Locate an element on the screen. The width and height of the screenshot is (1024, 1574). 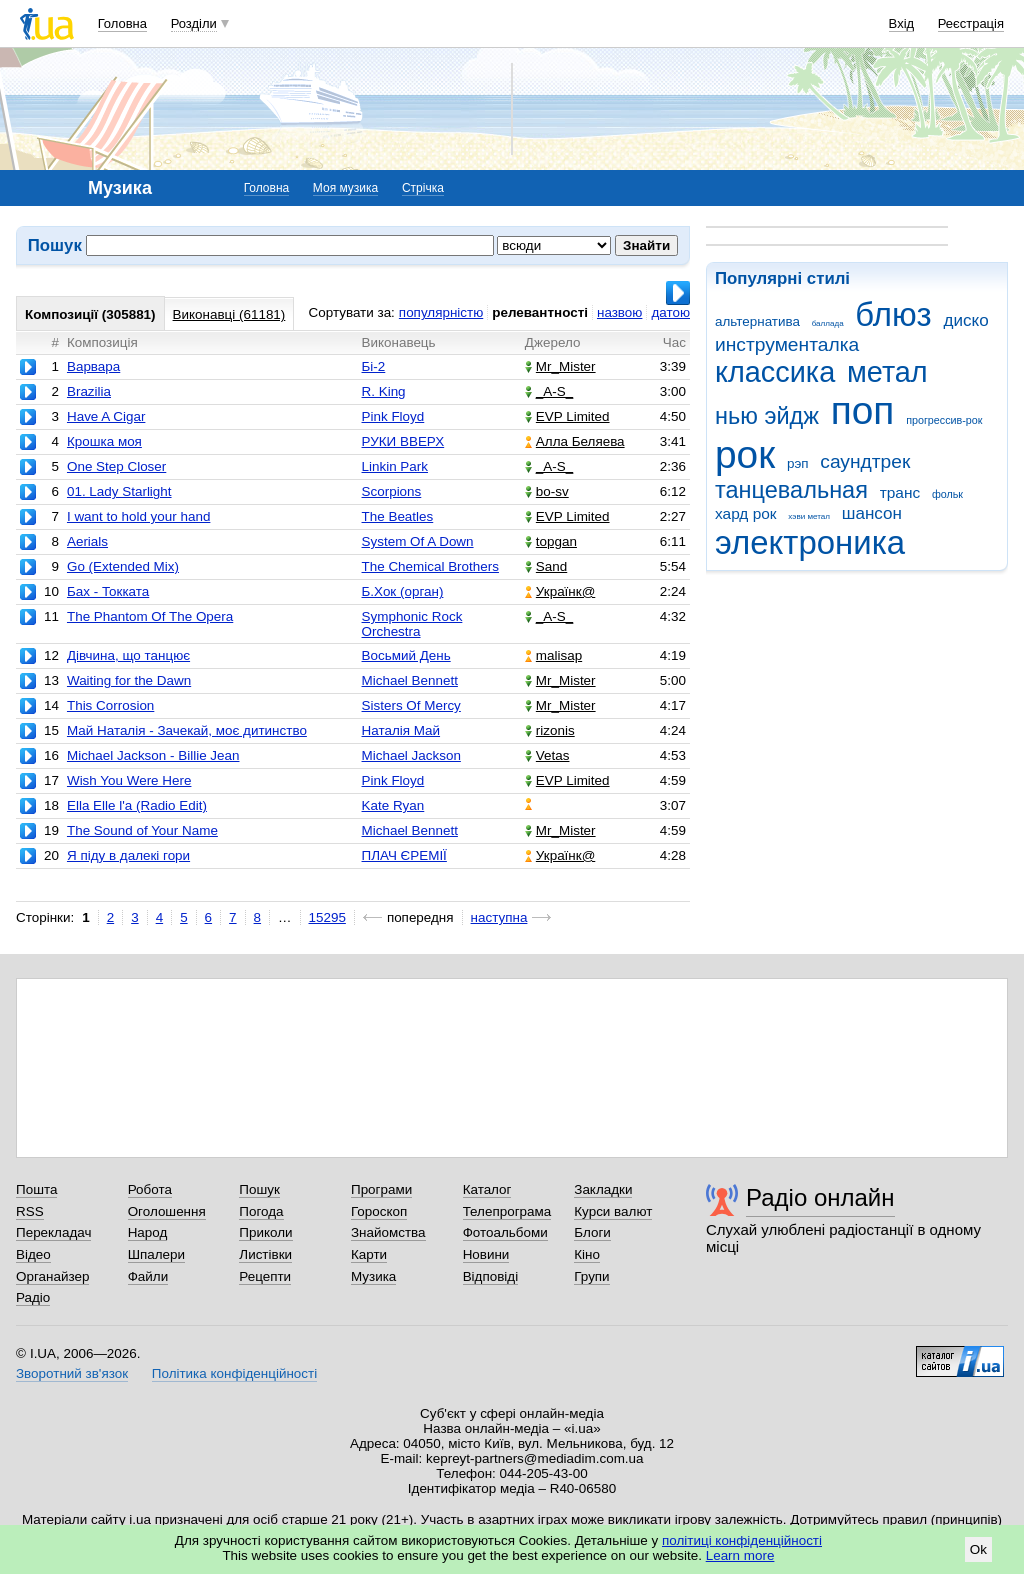
Реєстрація is located at coordinates (971, 23).